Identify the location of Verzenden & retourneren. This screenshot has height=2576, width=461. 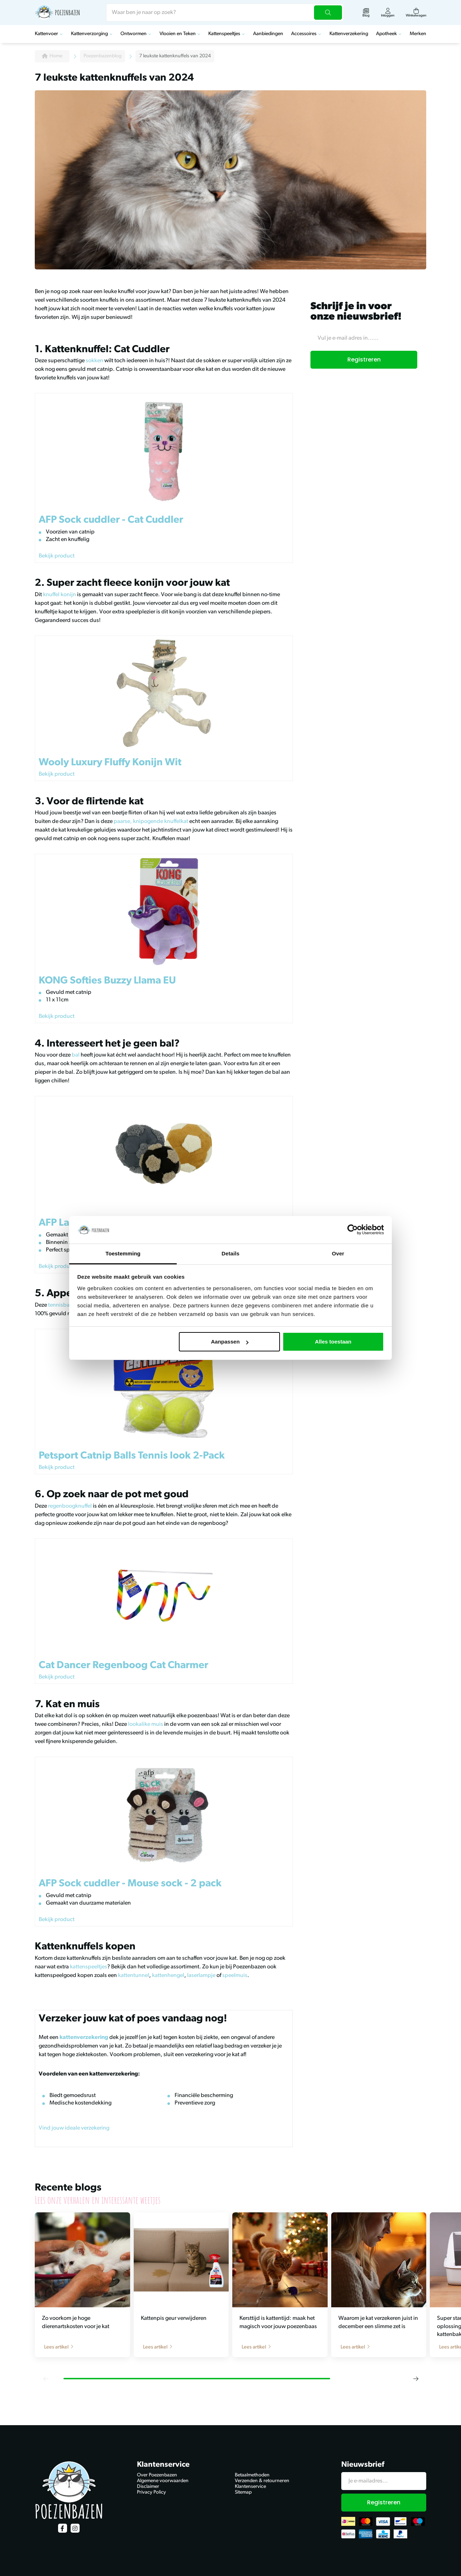
(262, 2481).